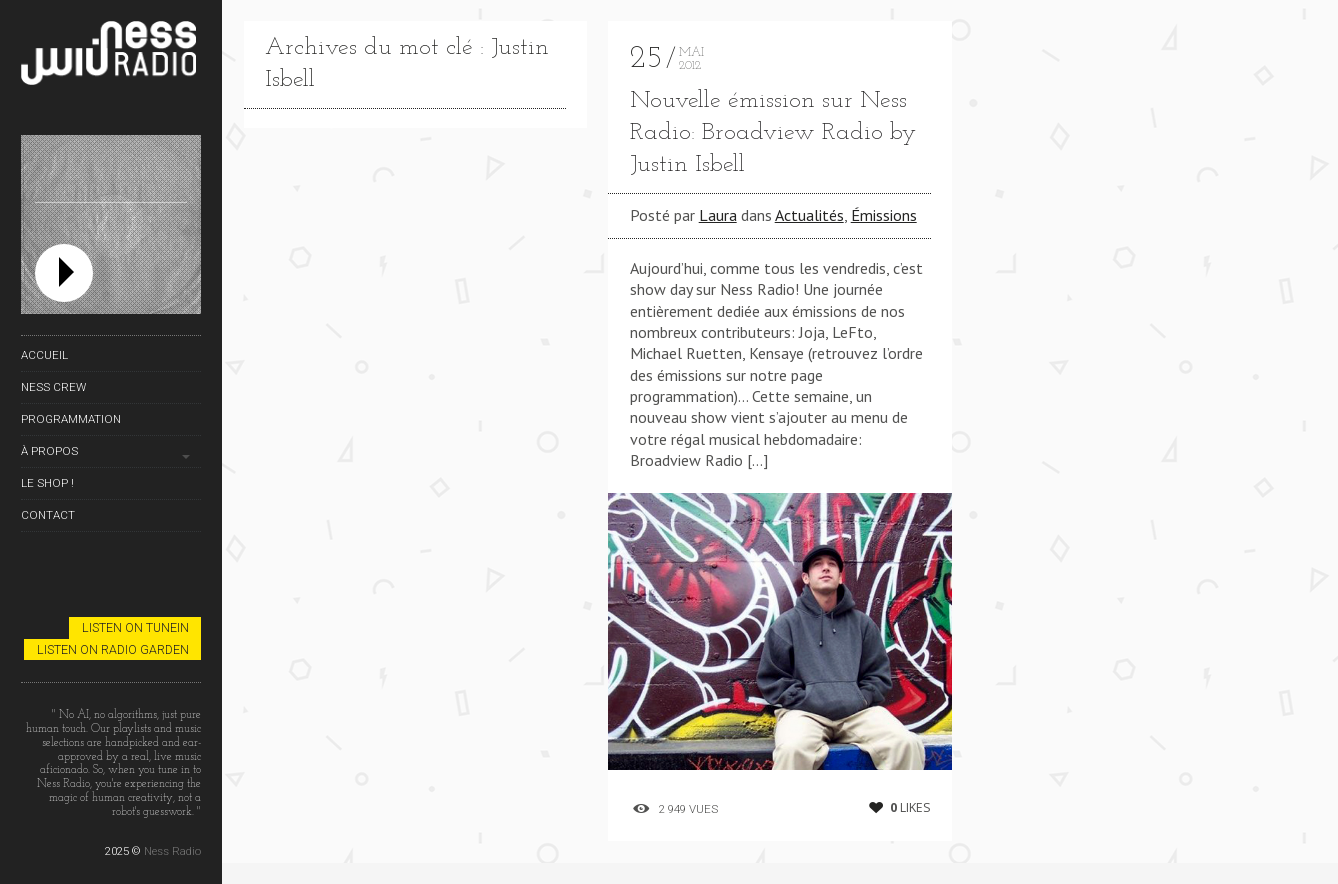 Image resolution: width=1338 pixels, height=884 pixels. What do you see at coordinates (53, 387) in the screenshot?
I see `Ness Crew` at bounding box center [53, 387].